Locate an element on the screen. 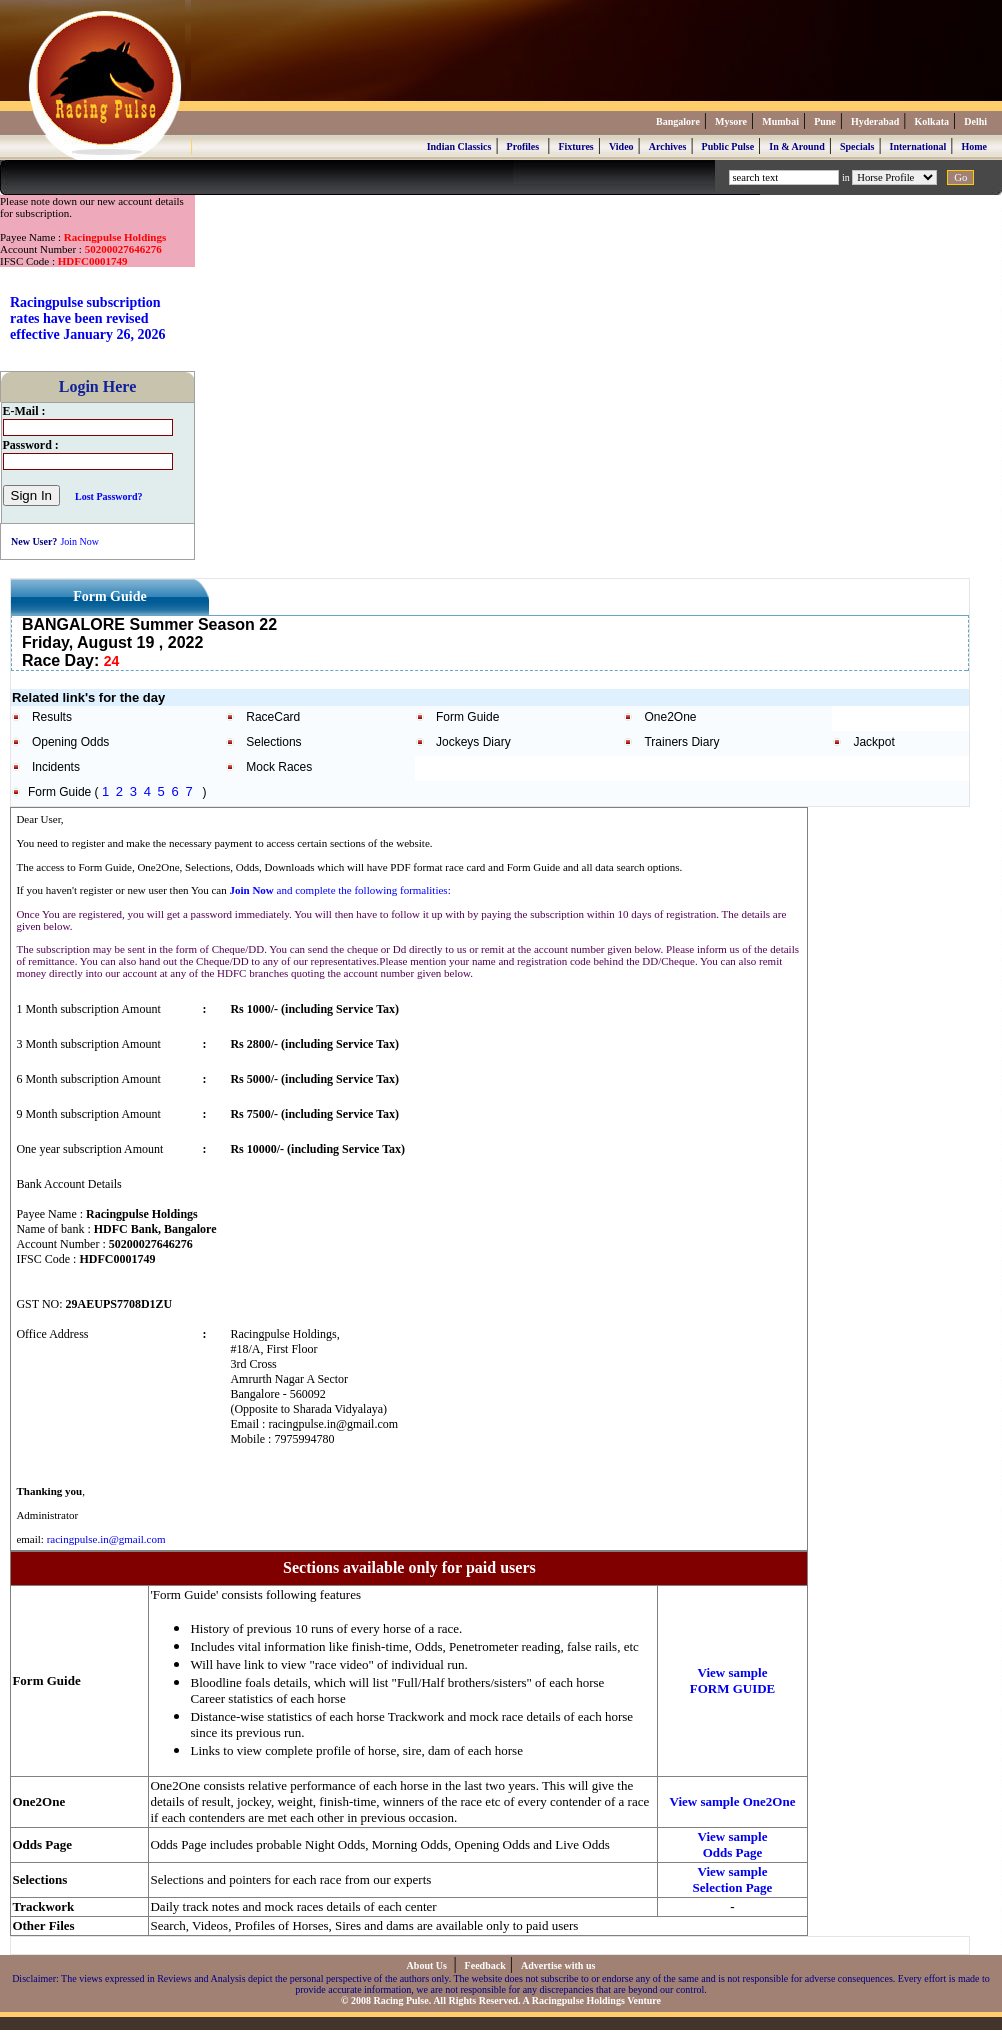 The height and width of the screenshot is (2038, 1002). Jockeys Diary is located at coordinates (473, 742).